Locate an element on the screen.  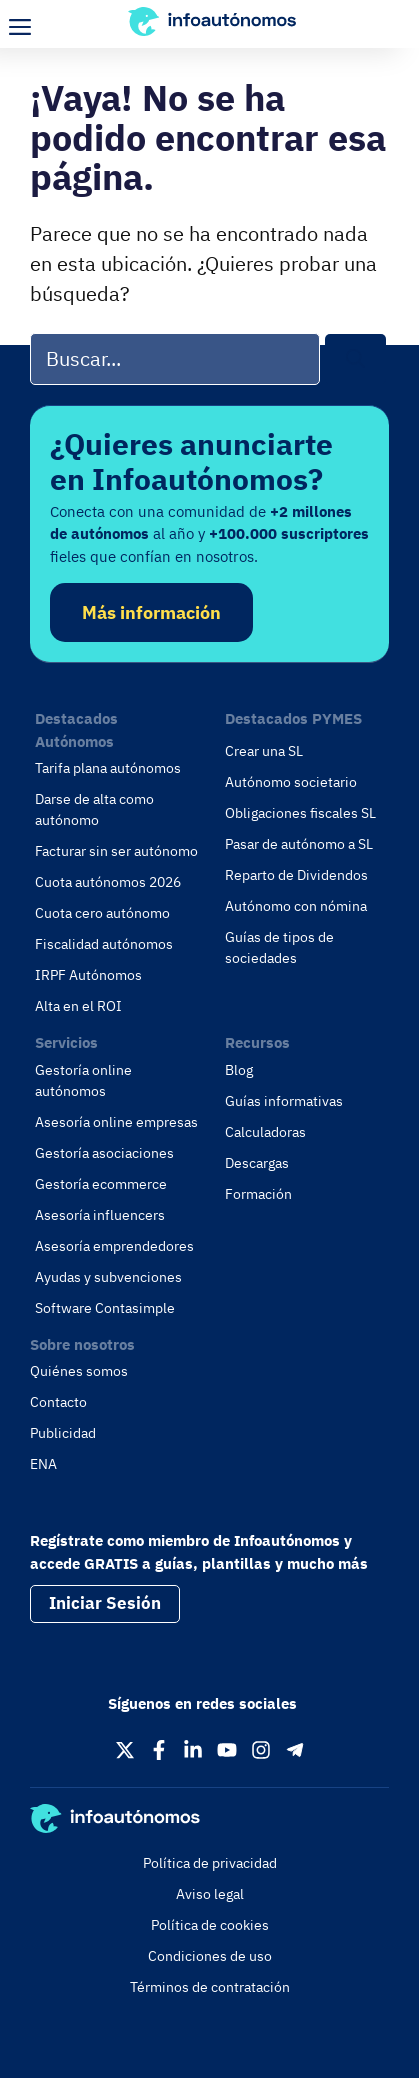
Términos de contratación is located at coordinates (210, 1987).